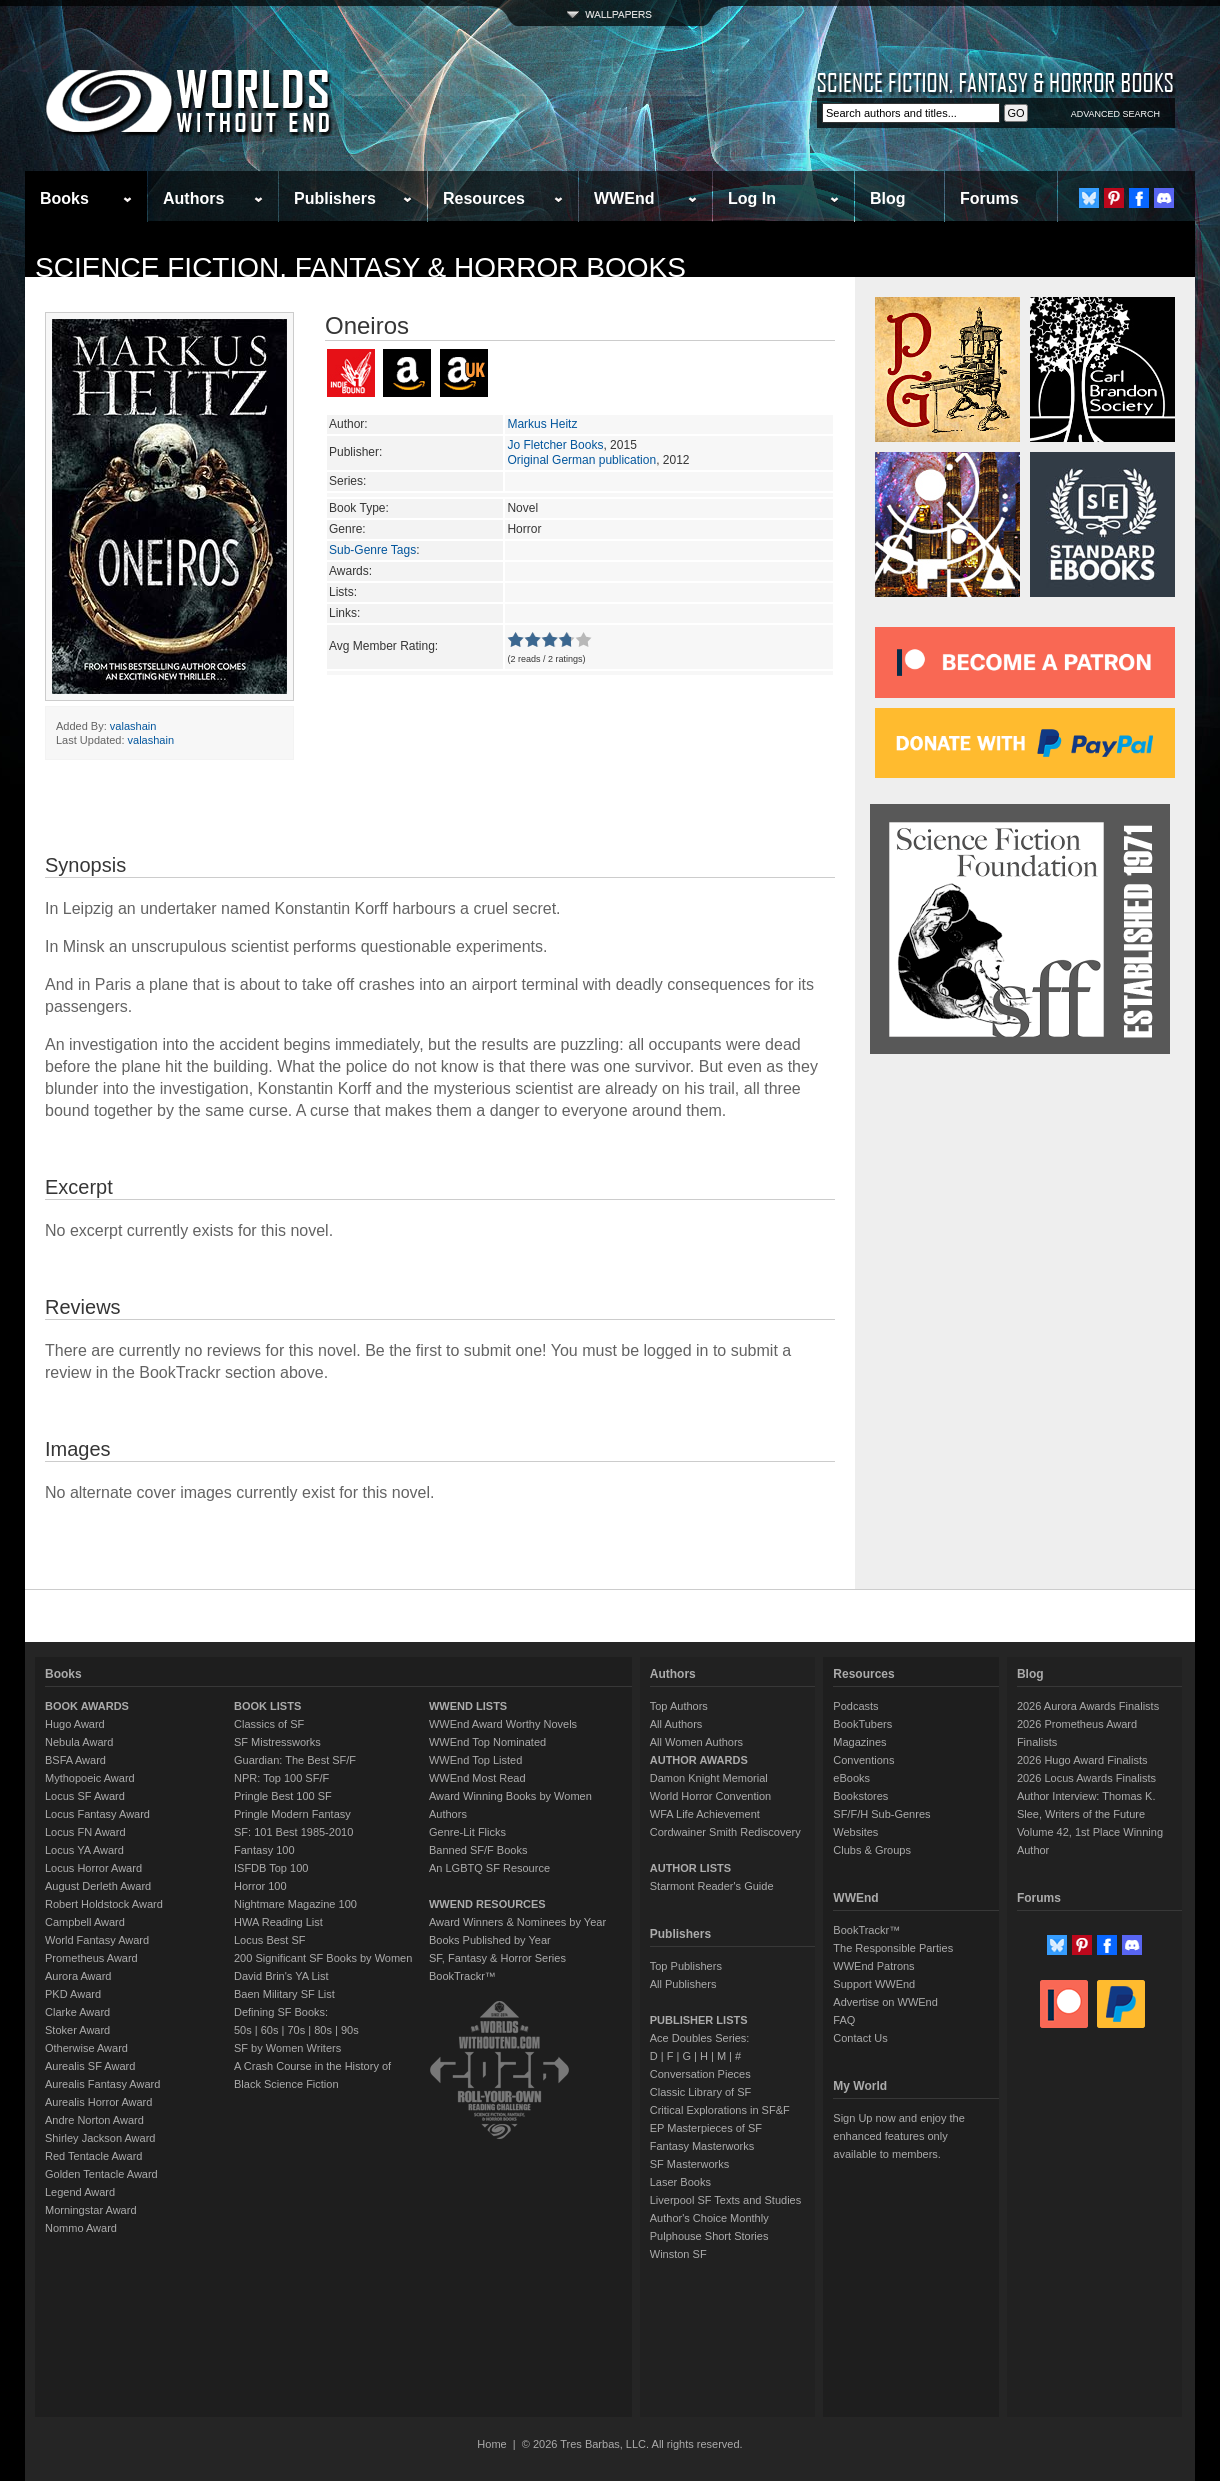 Image resolution: width=1220 pixels, height=2481 pixels. What do you see at coordinates (323, 1958) in the screenshot?
I see `200 Significant SF Books by Women` at bounding box center [323, 1958].